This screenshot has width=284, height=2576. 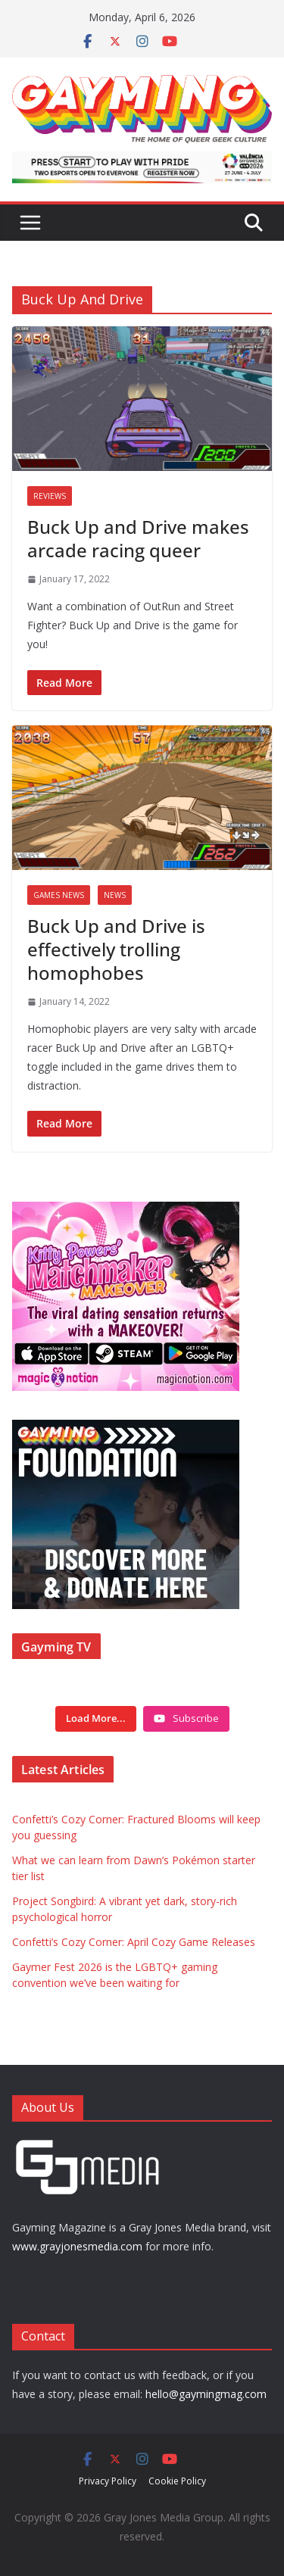 I want to click on Cookie Policy, so click(x=177, y=2481).